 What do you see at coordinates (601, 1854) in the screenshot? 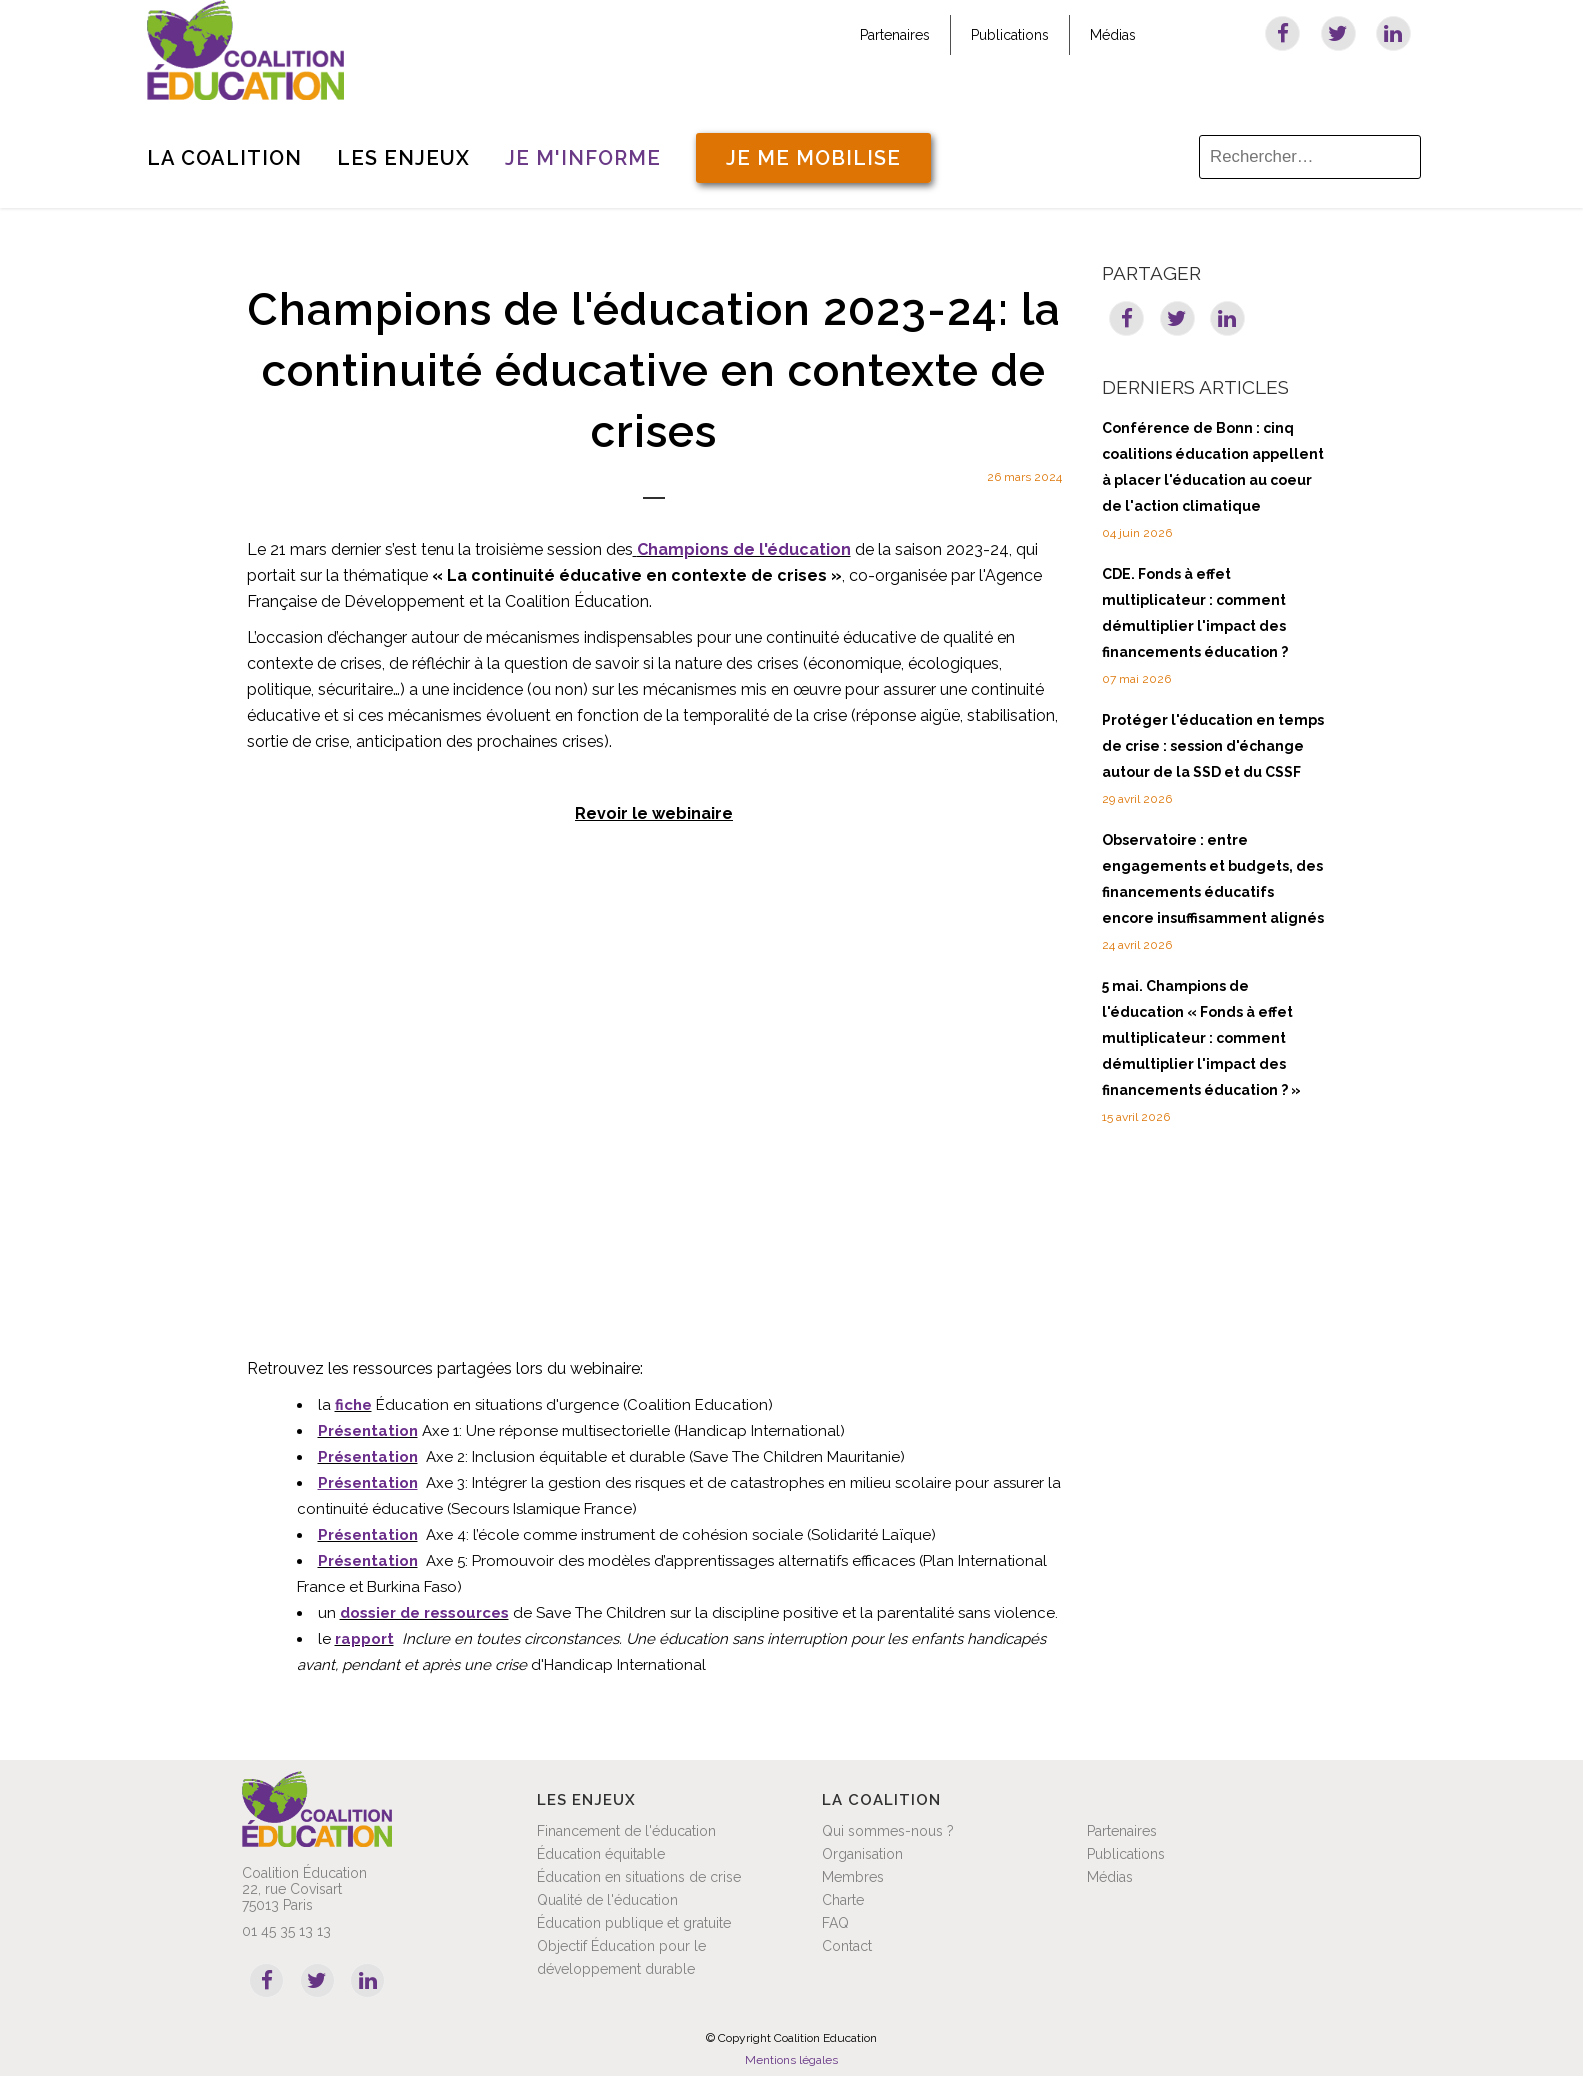
I see `Éducation équitable` at bounding box center [601, 1854].